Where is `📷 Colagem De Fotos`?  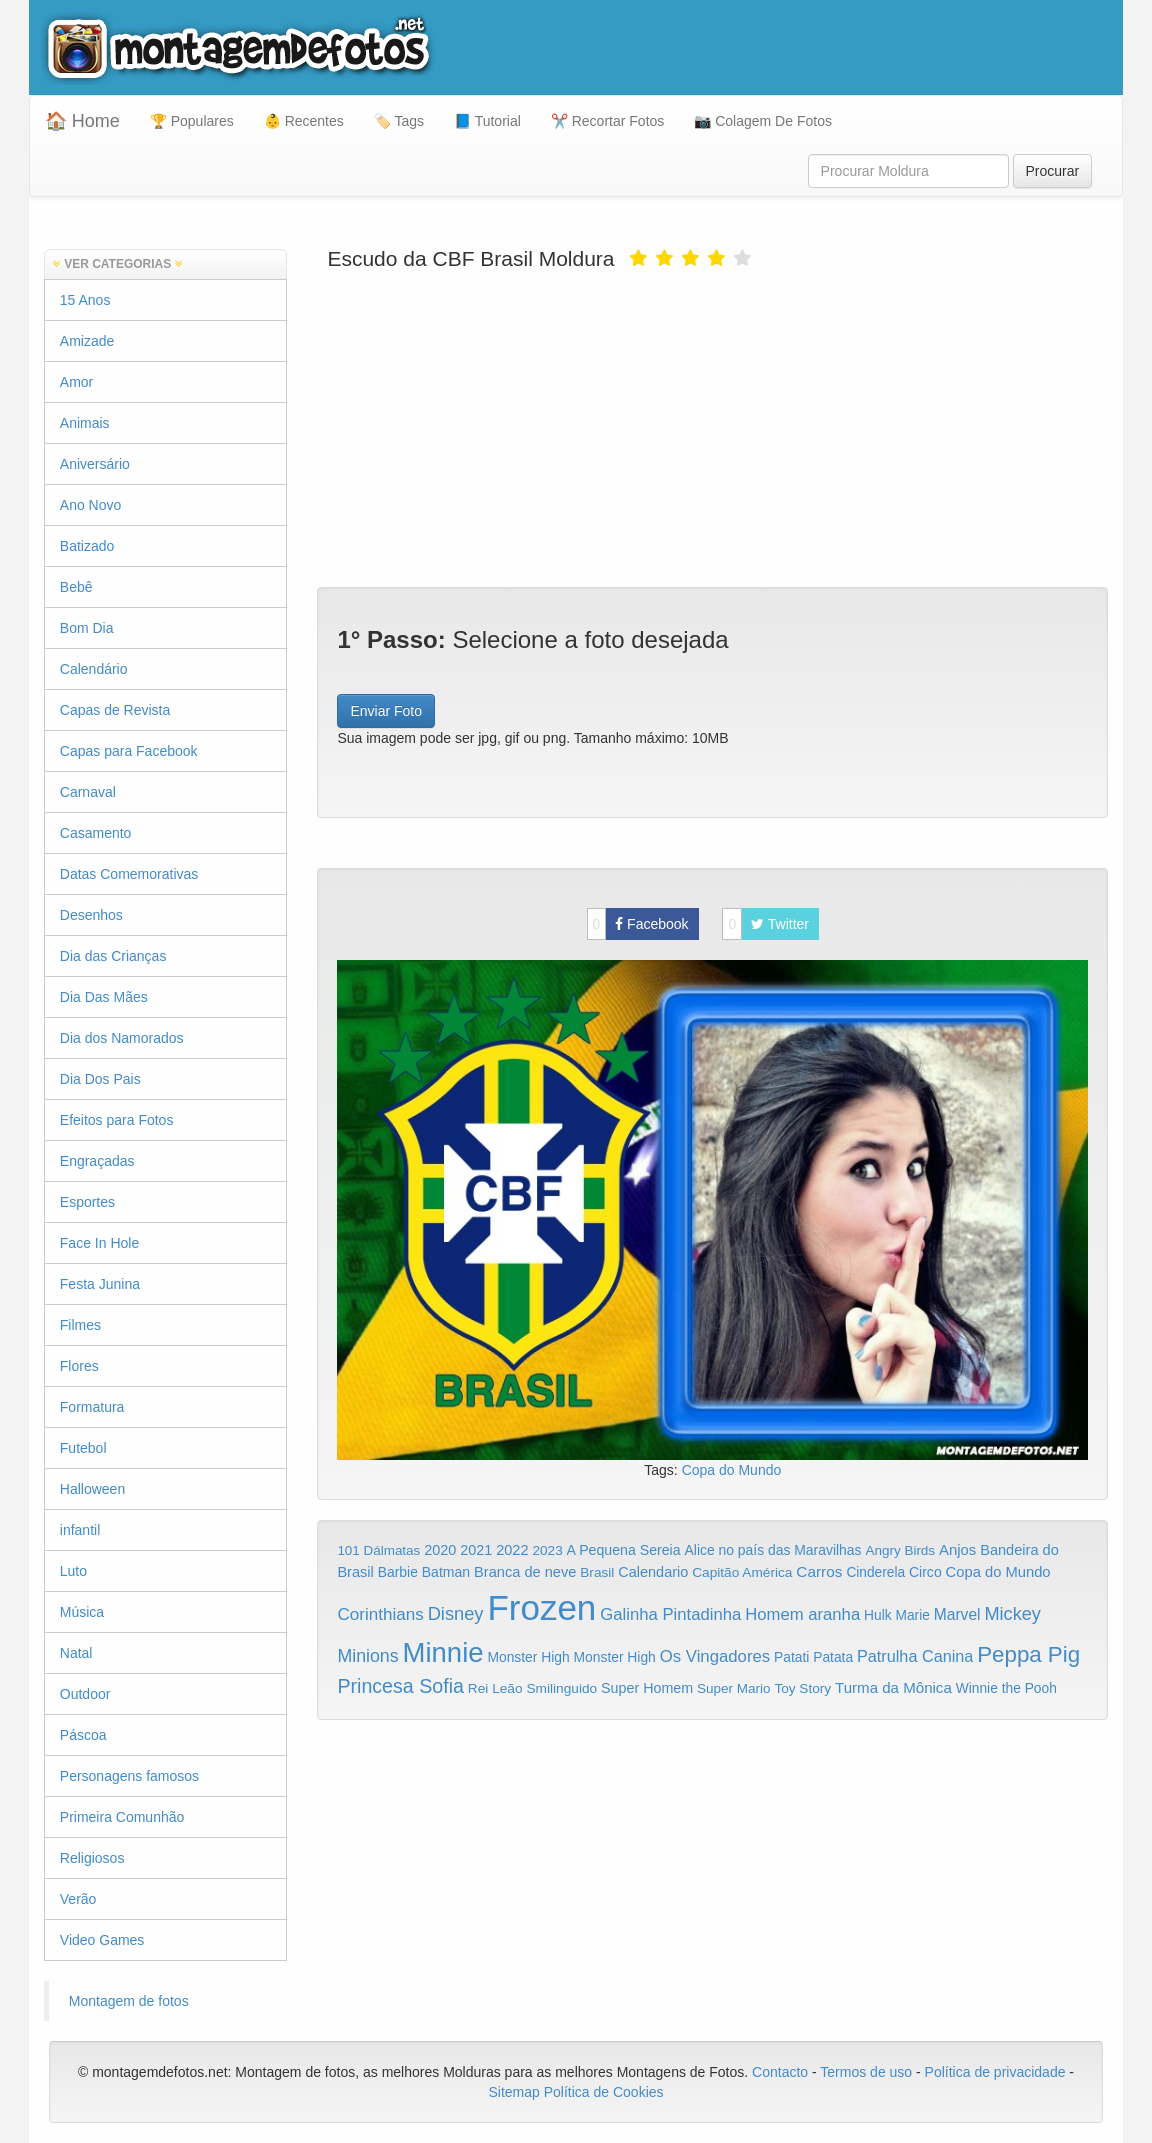
📷 Colagem De Fotos is located at coordinates (763, 121).